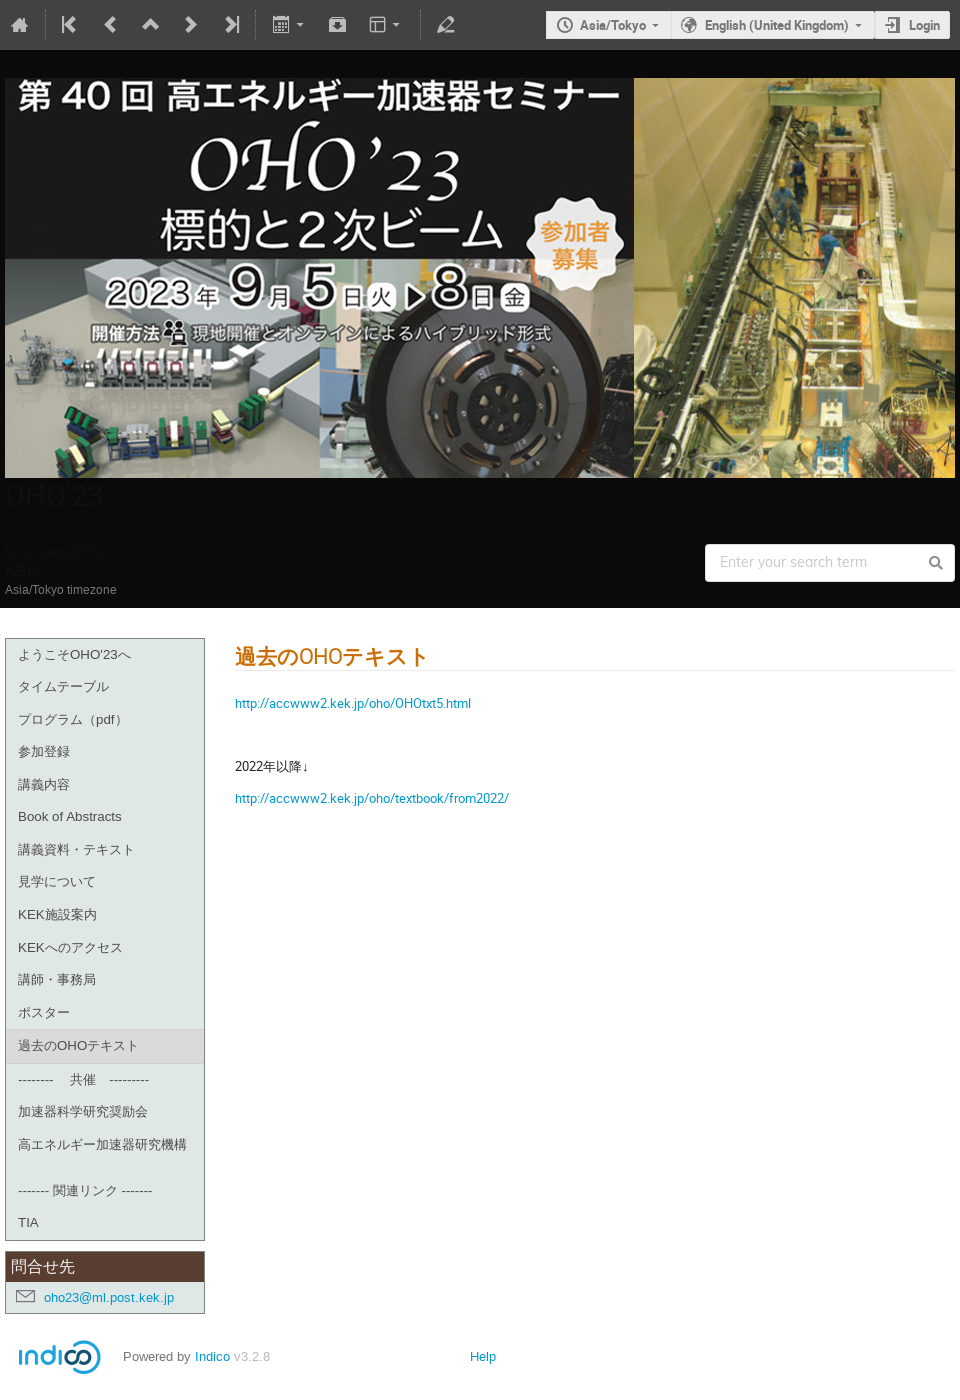 This screenshot has width=960, height=1400. I want to click on English (United Kingdom), so click(777, 25).